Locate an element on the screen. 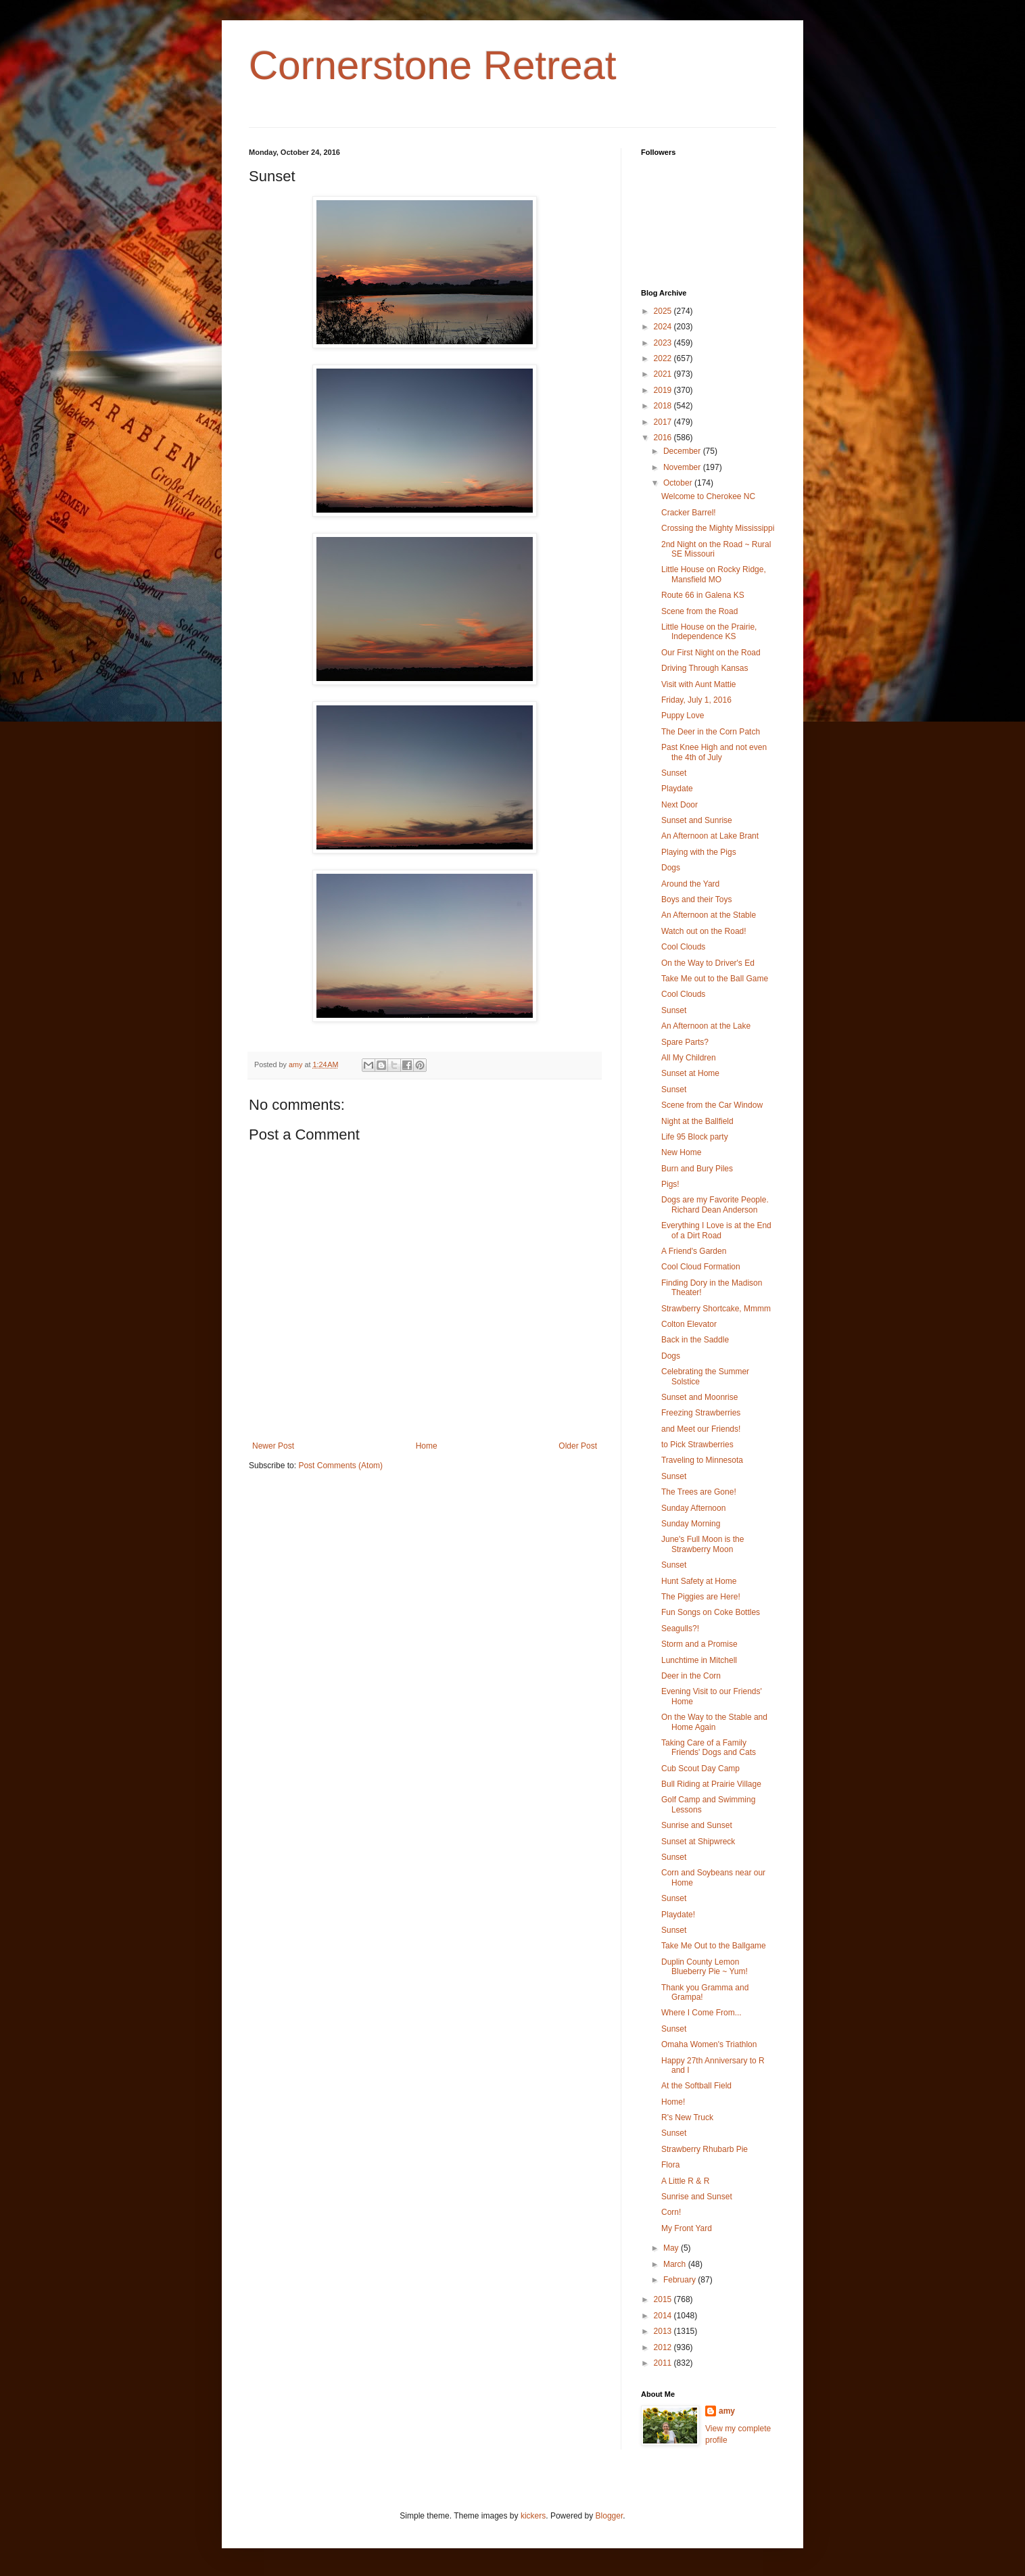 Image resolution: width=1025 pixels, height=2576 pixels. Storm and a Promise is located at coordinates (699, 1644).